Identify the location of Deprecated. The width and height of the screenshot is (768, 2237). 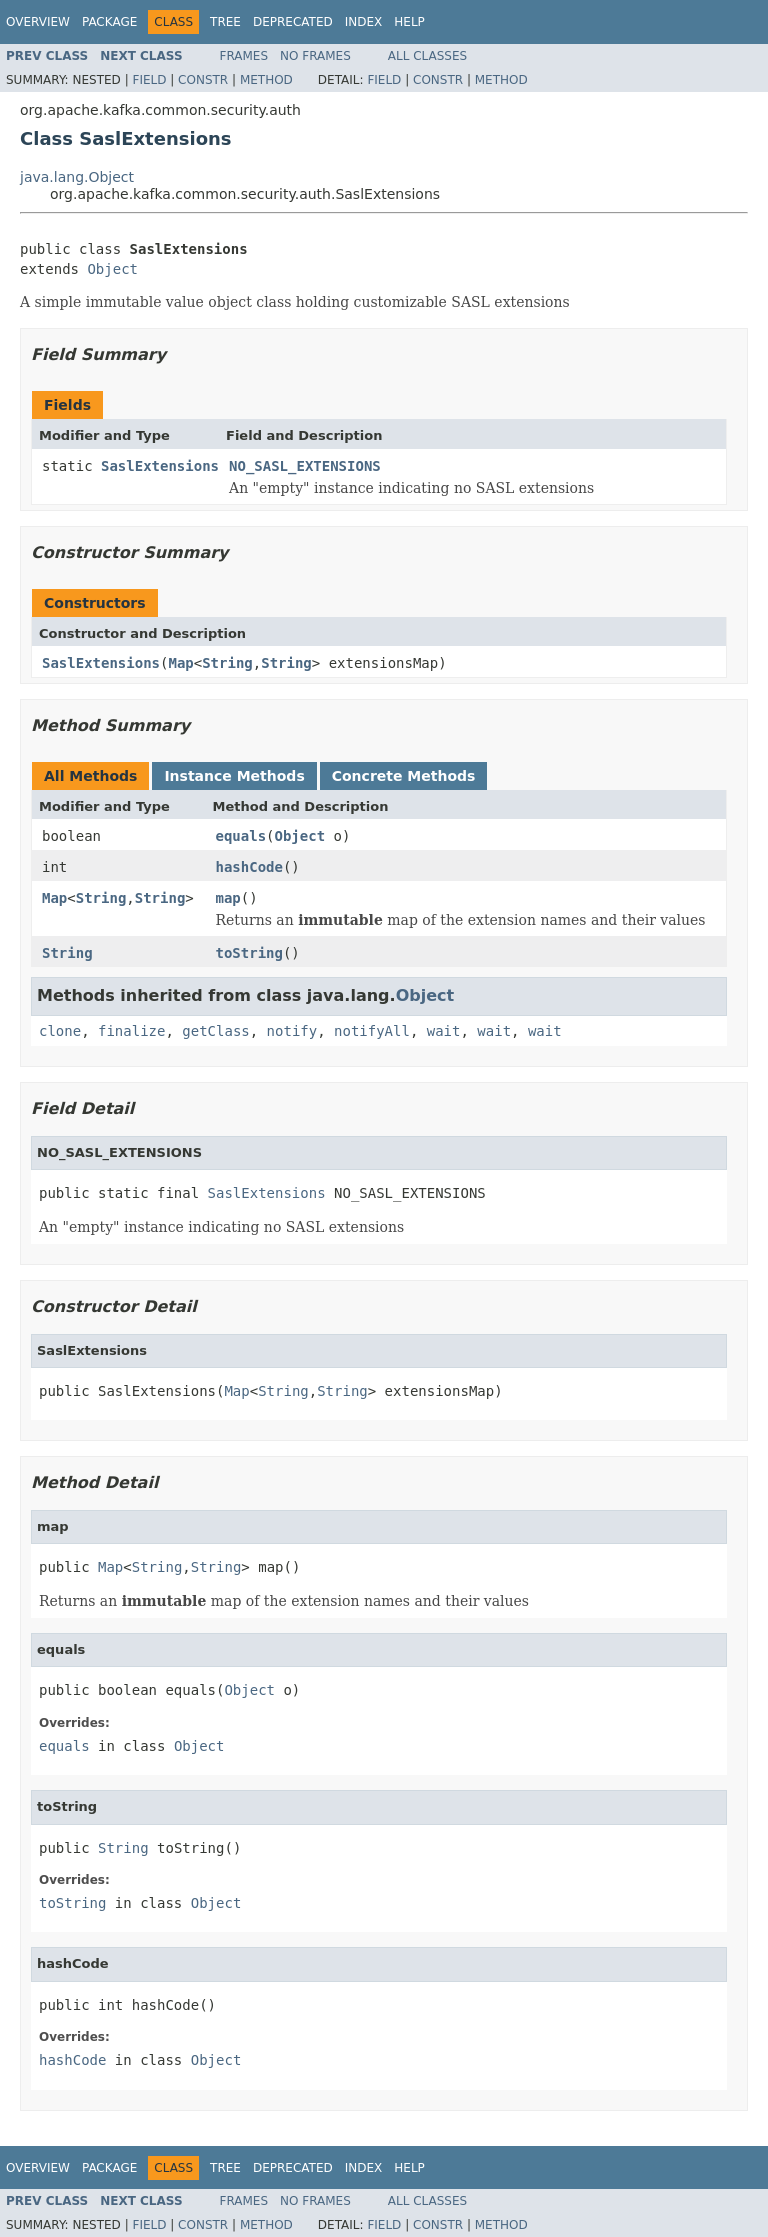
(293, 22).